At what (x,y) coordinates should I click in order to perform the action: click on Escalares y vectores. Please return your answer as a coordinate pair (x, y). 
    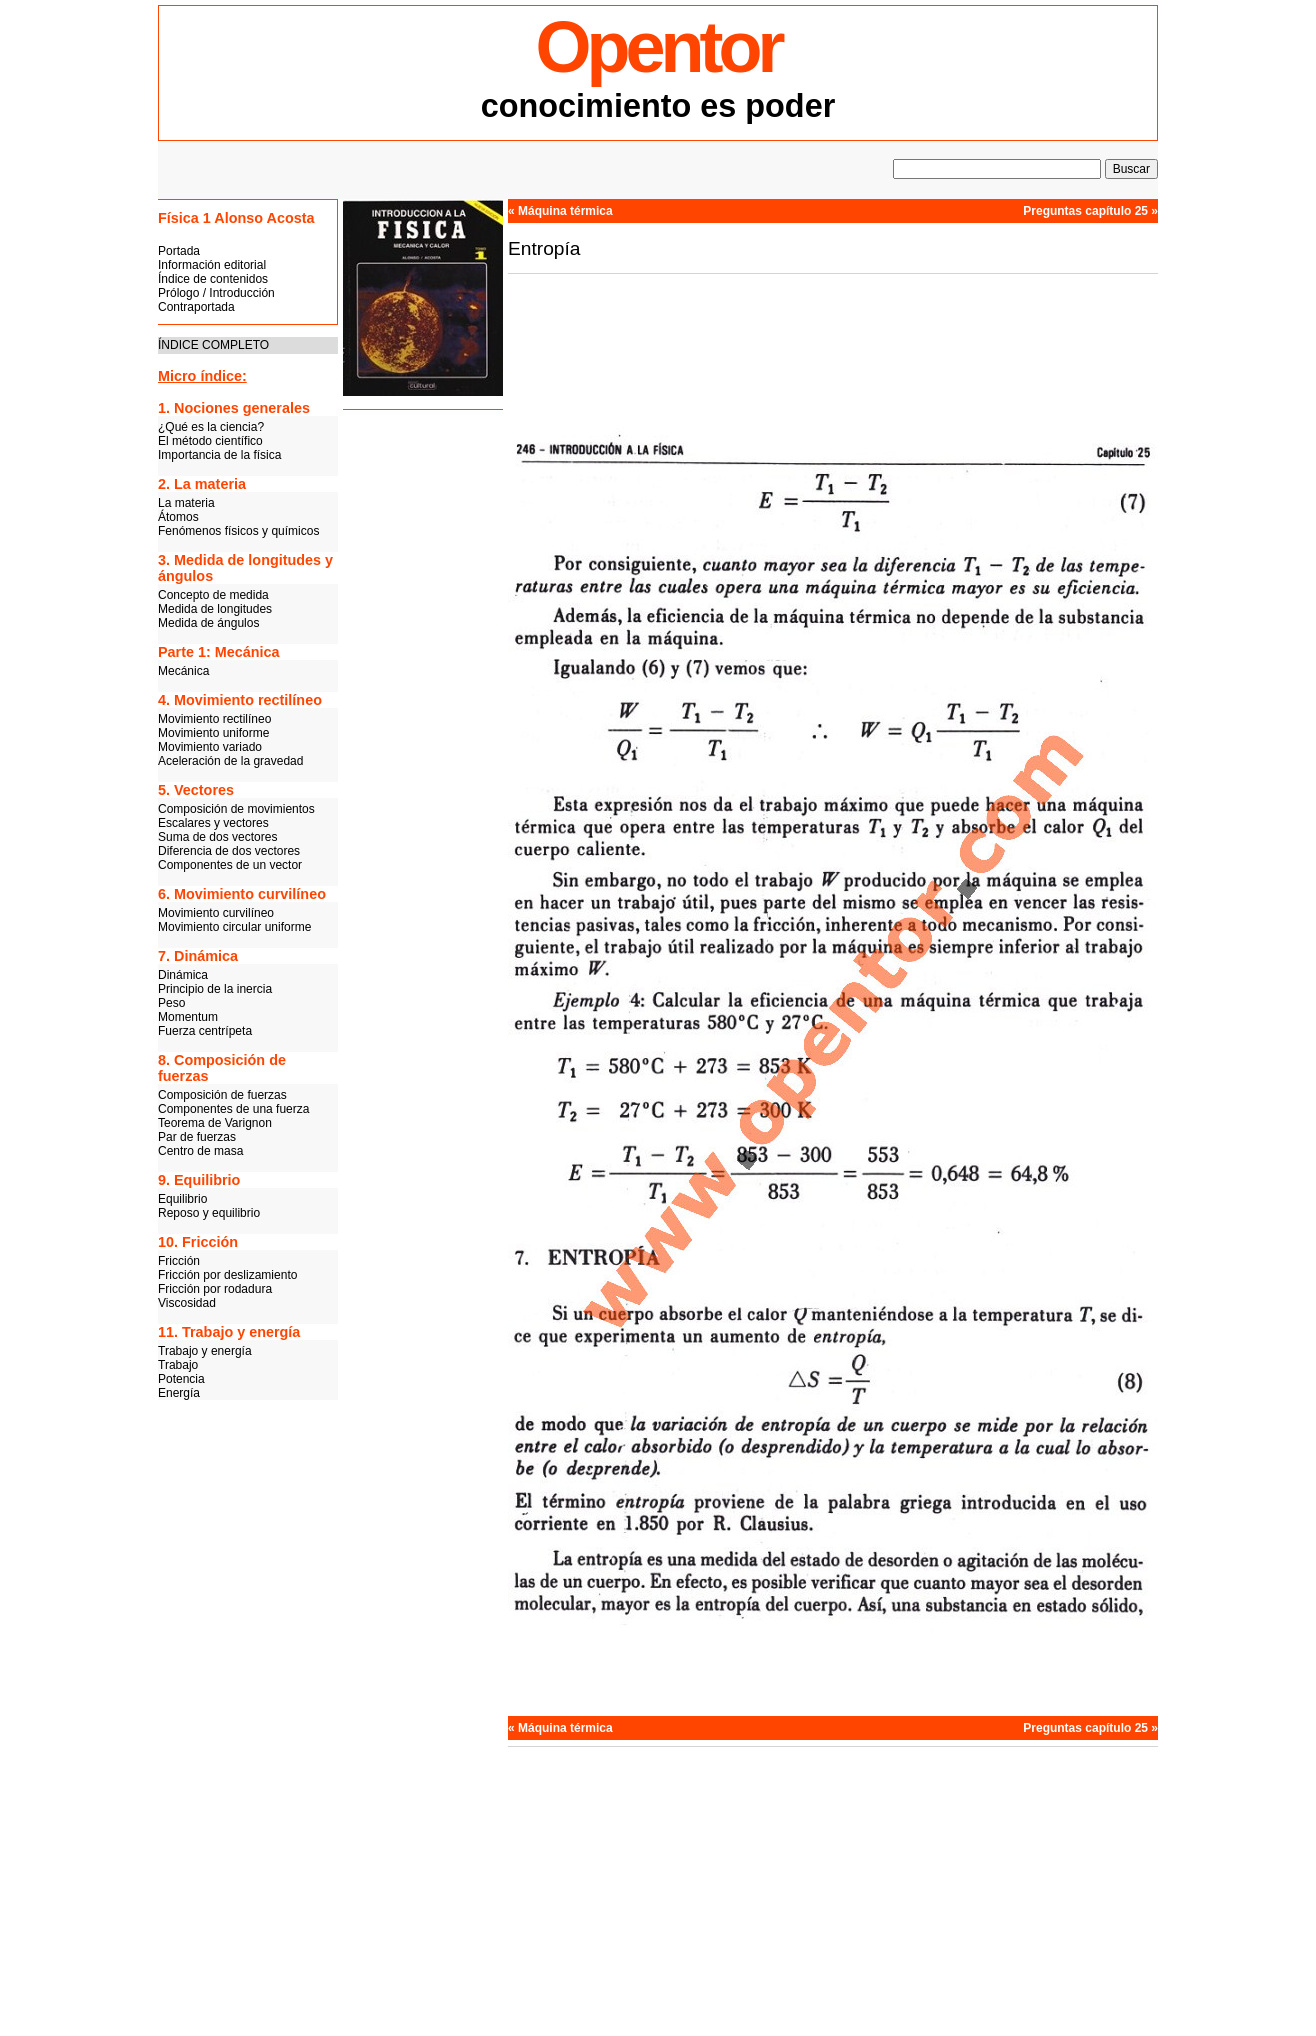
    Looking at the image, I should click on (213, 823).